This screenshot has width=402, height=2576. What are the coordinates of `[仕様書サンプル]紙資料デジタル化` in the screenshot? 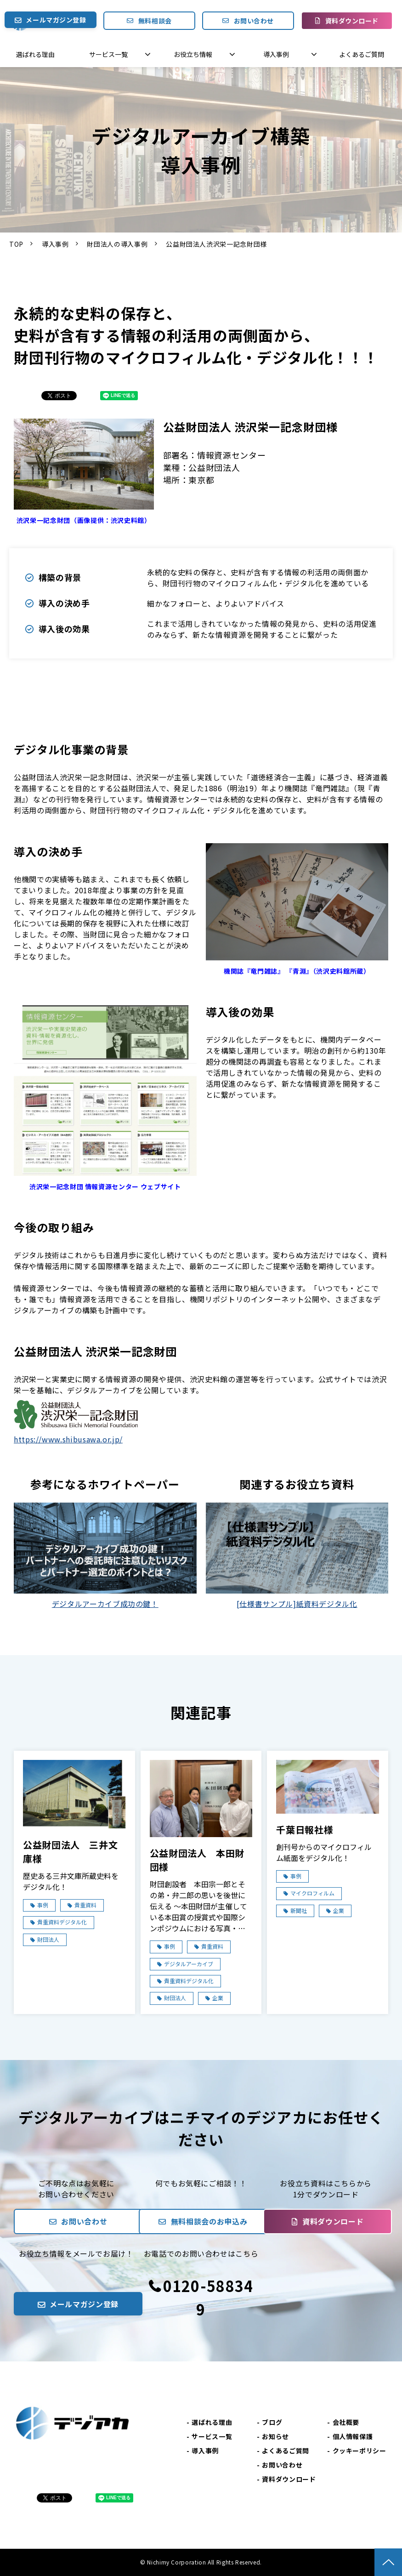 It's located at (297, 1603).